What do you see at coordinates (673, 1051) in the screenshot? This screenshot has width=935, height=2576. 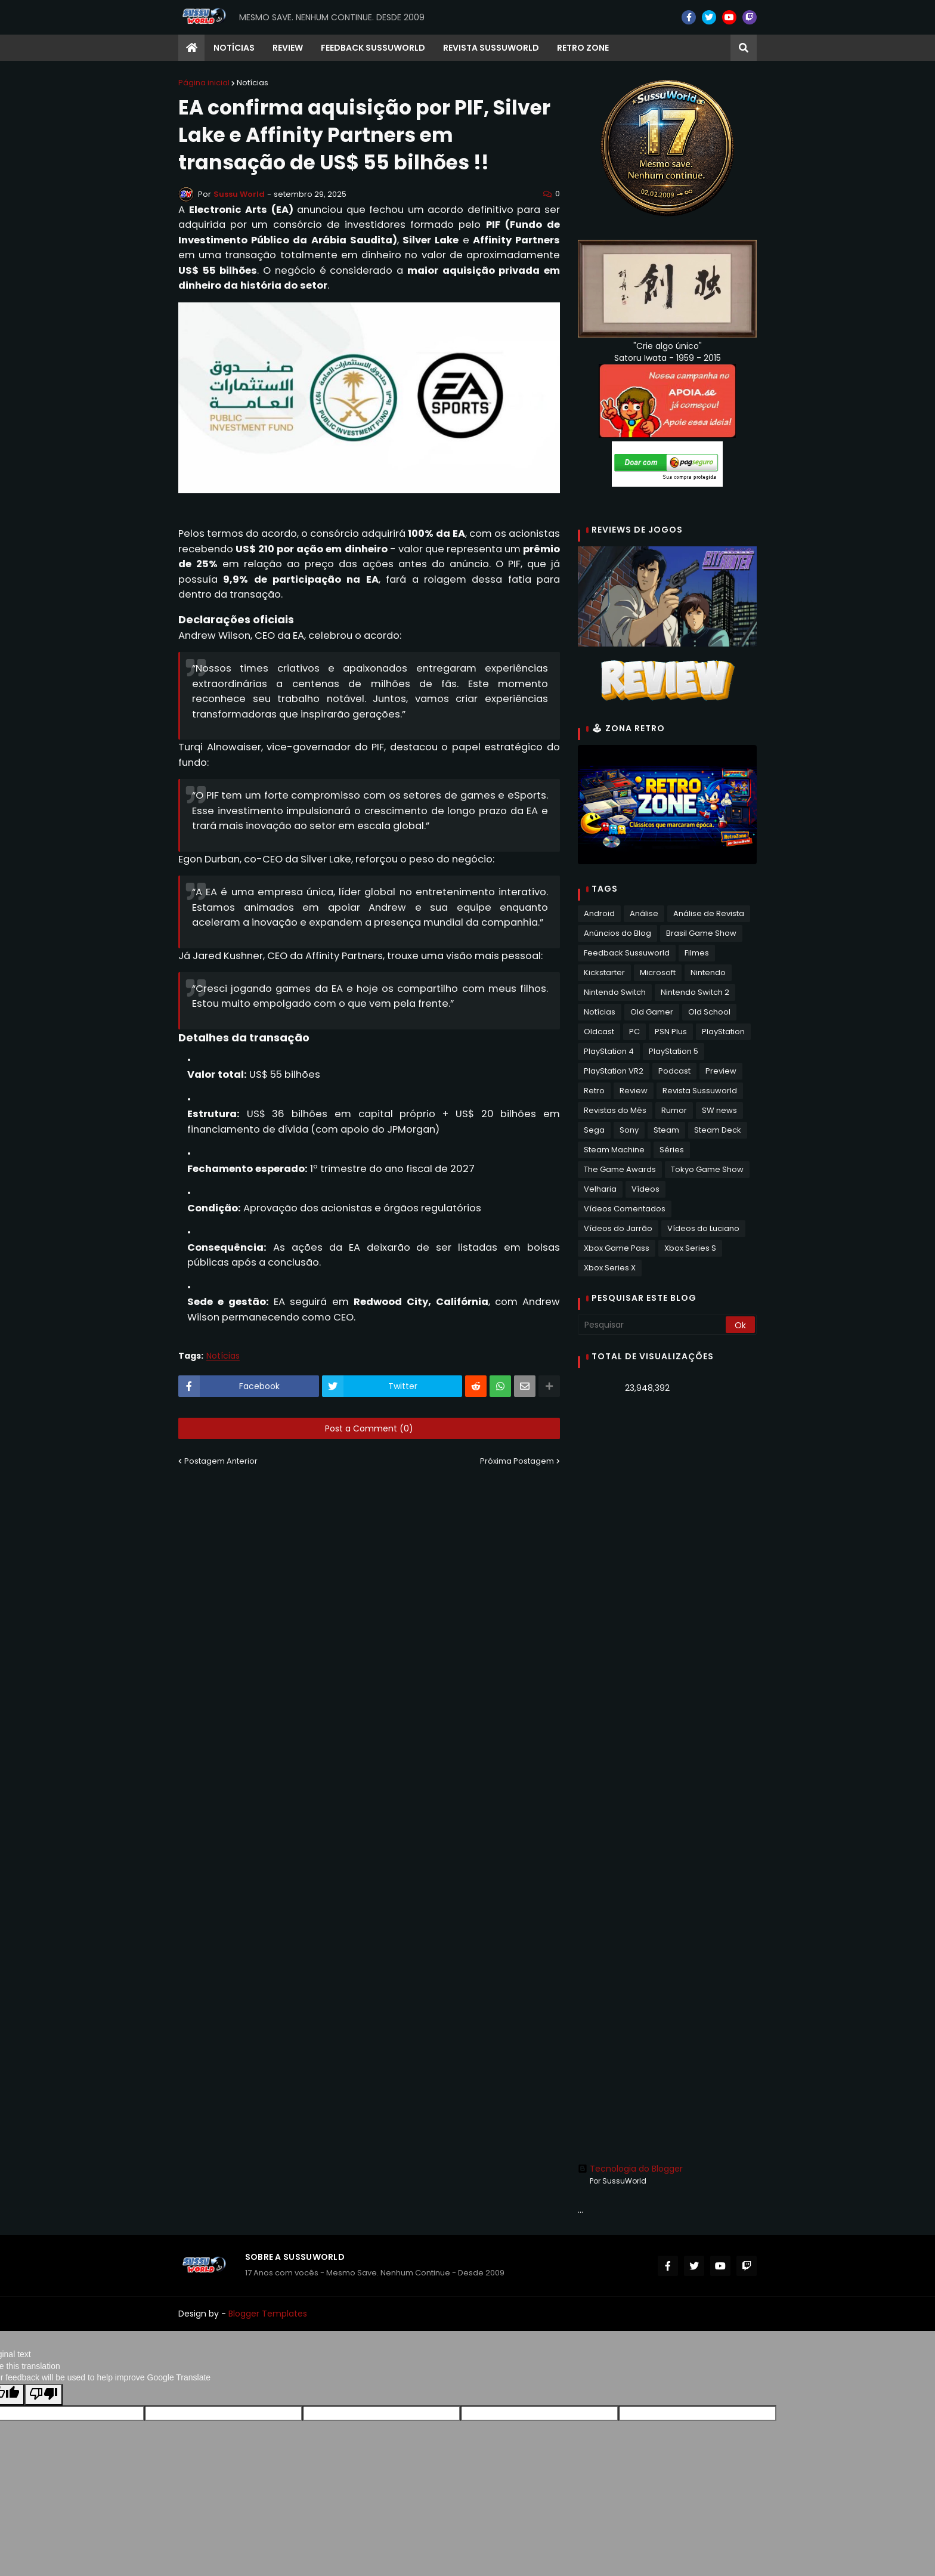 I see `PlayStation 5` at bounding box center [673, 1051].